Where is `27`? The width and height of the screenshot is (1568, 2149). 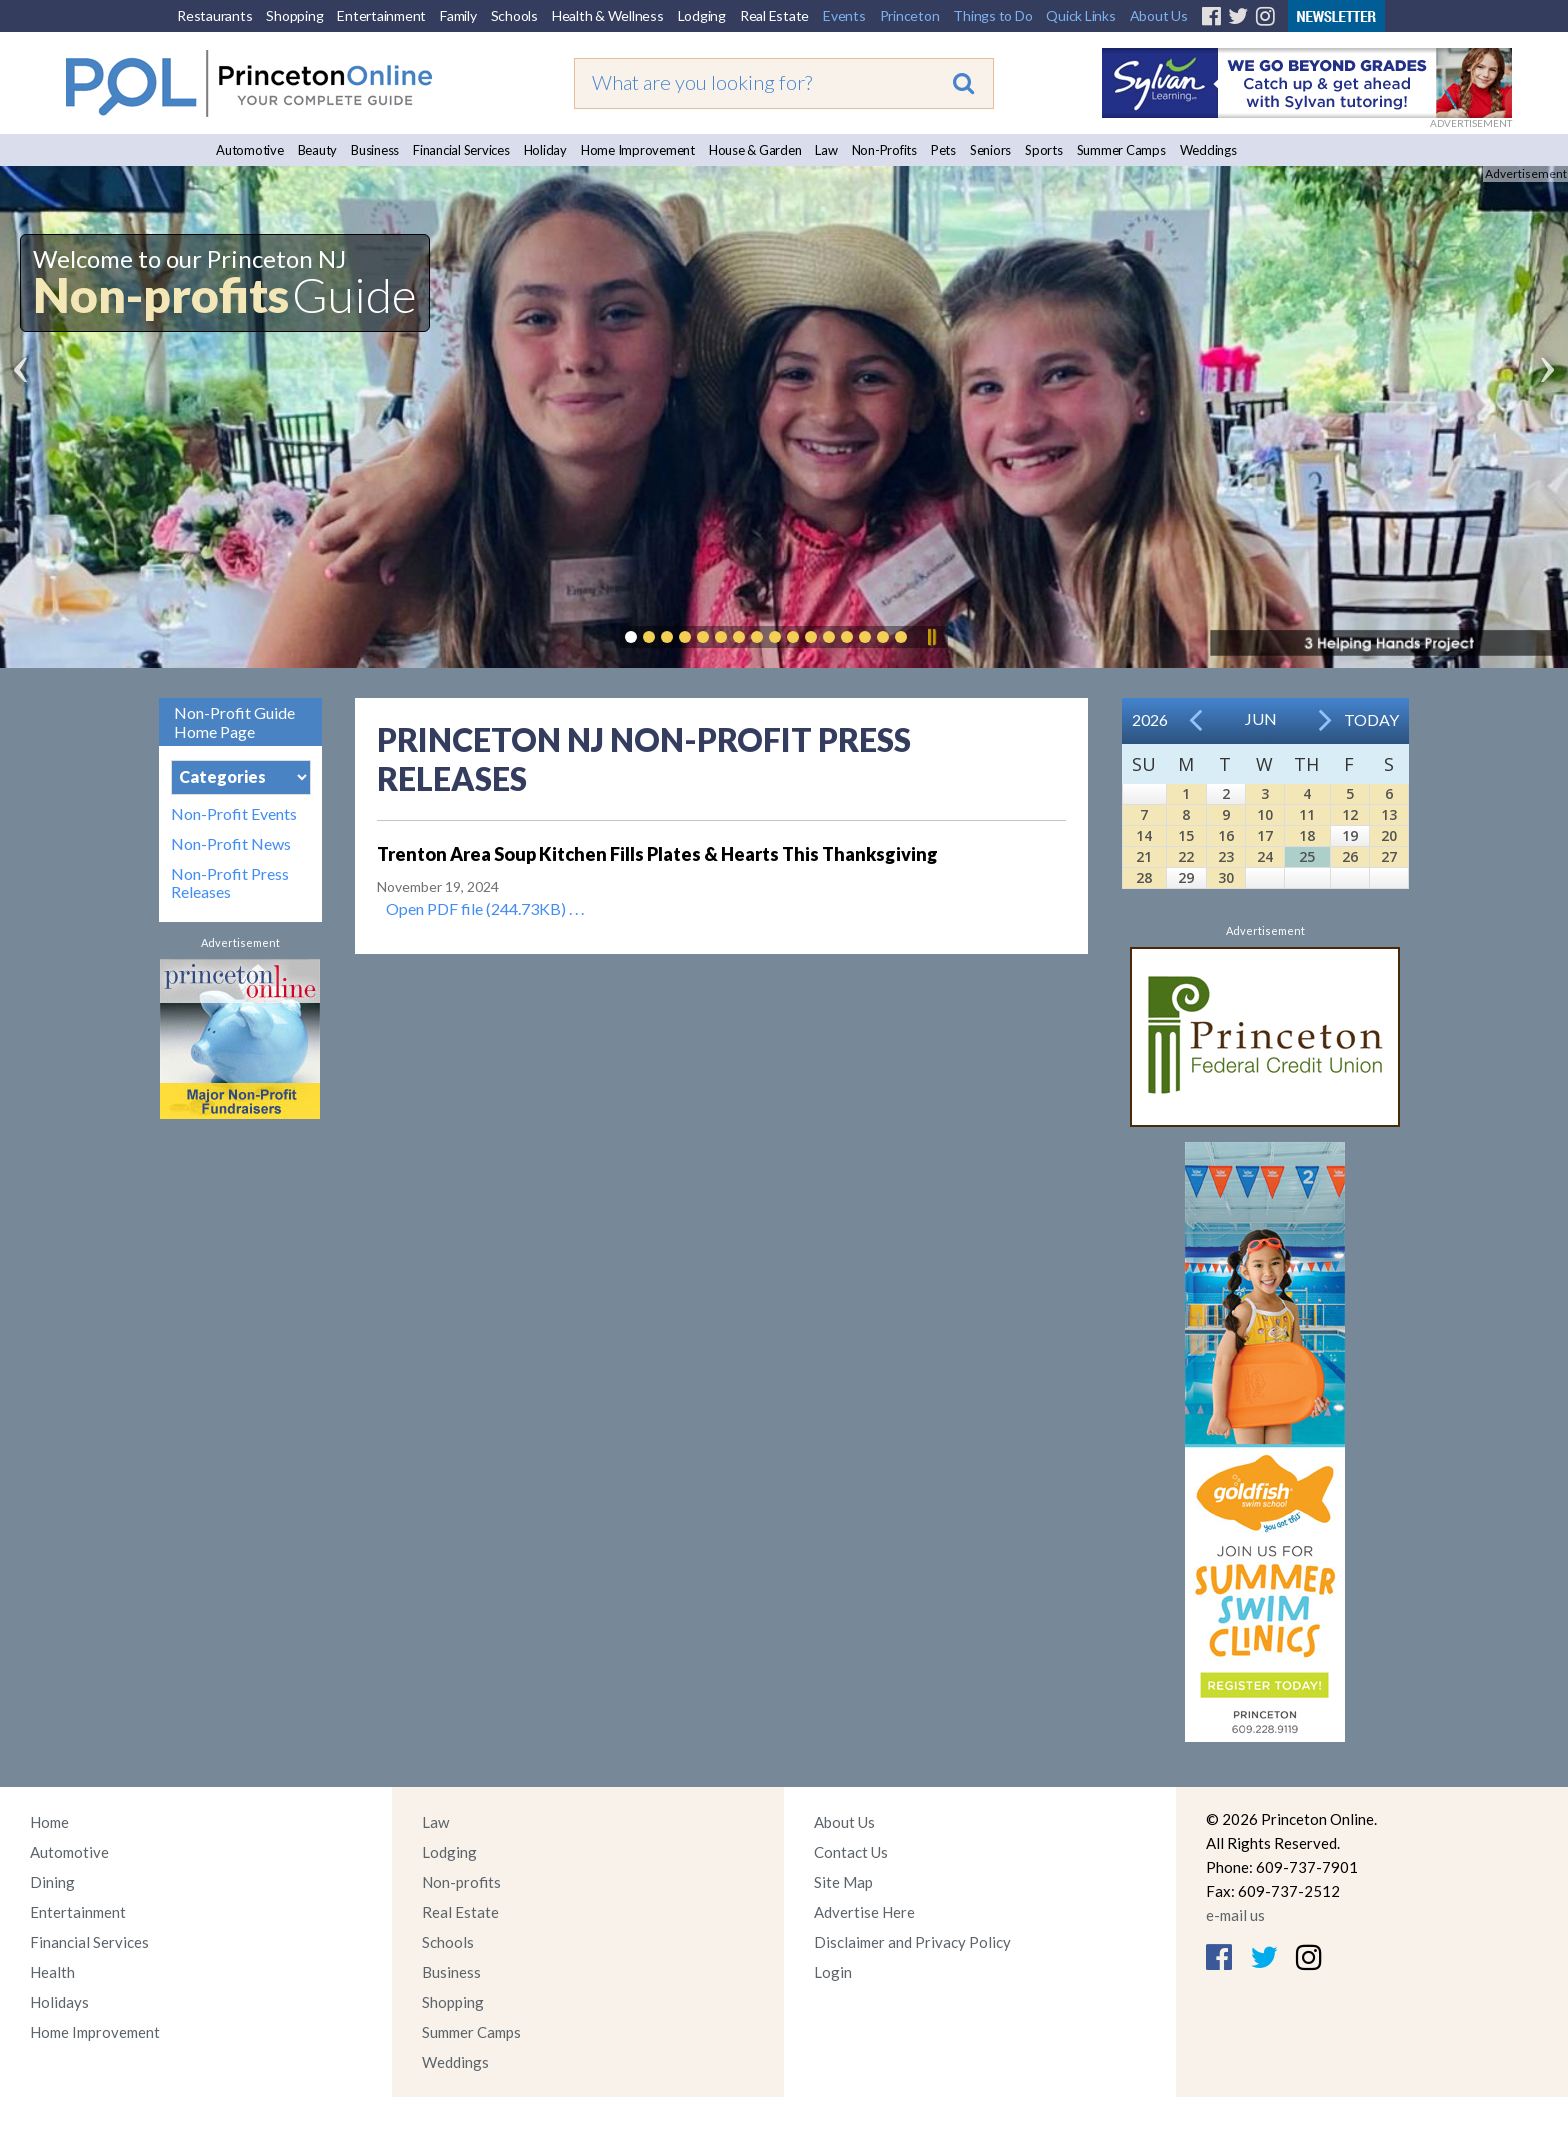
27 is located at coordinates (1389, 856).